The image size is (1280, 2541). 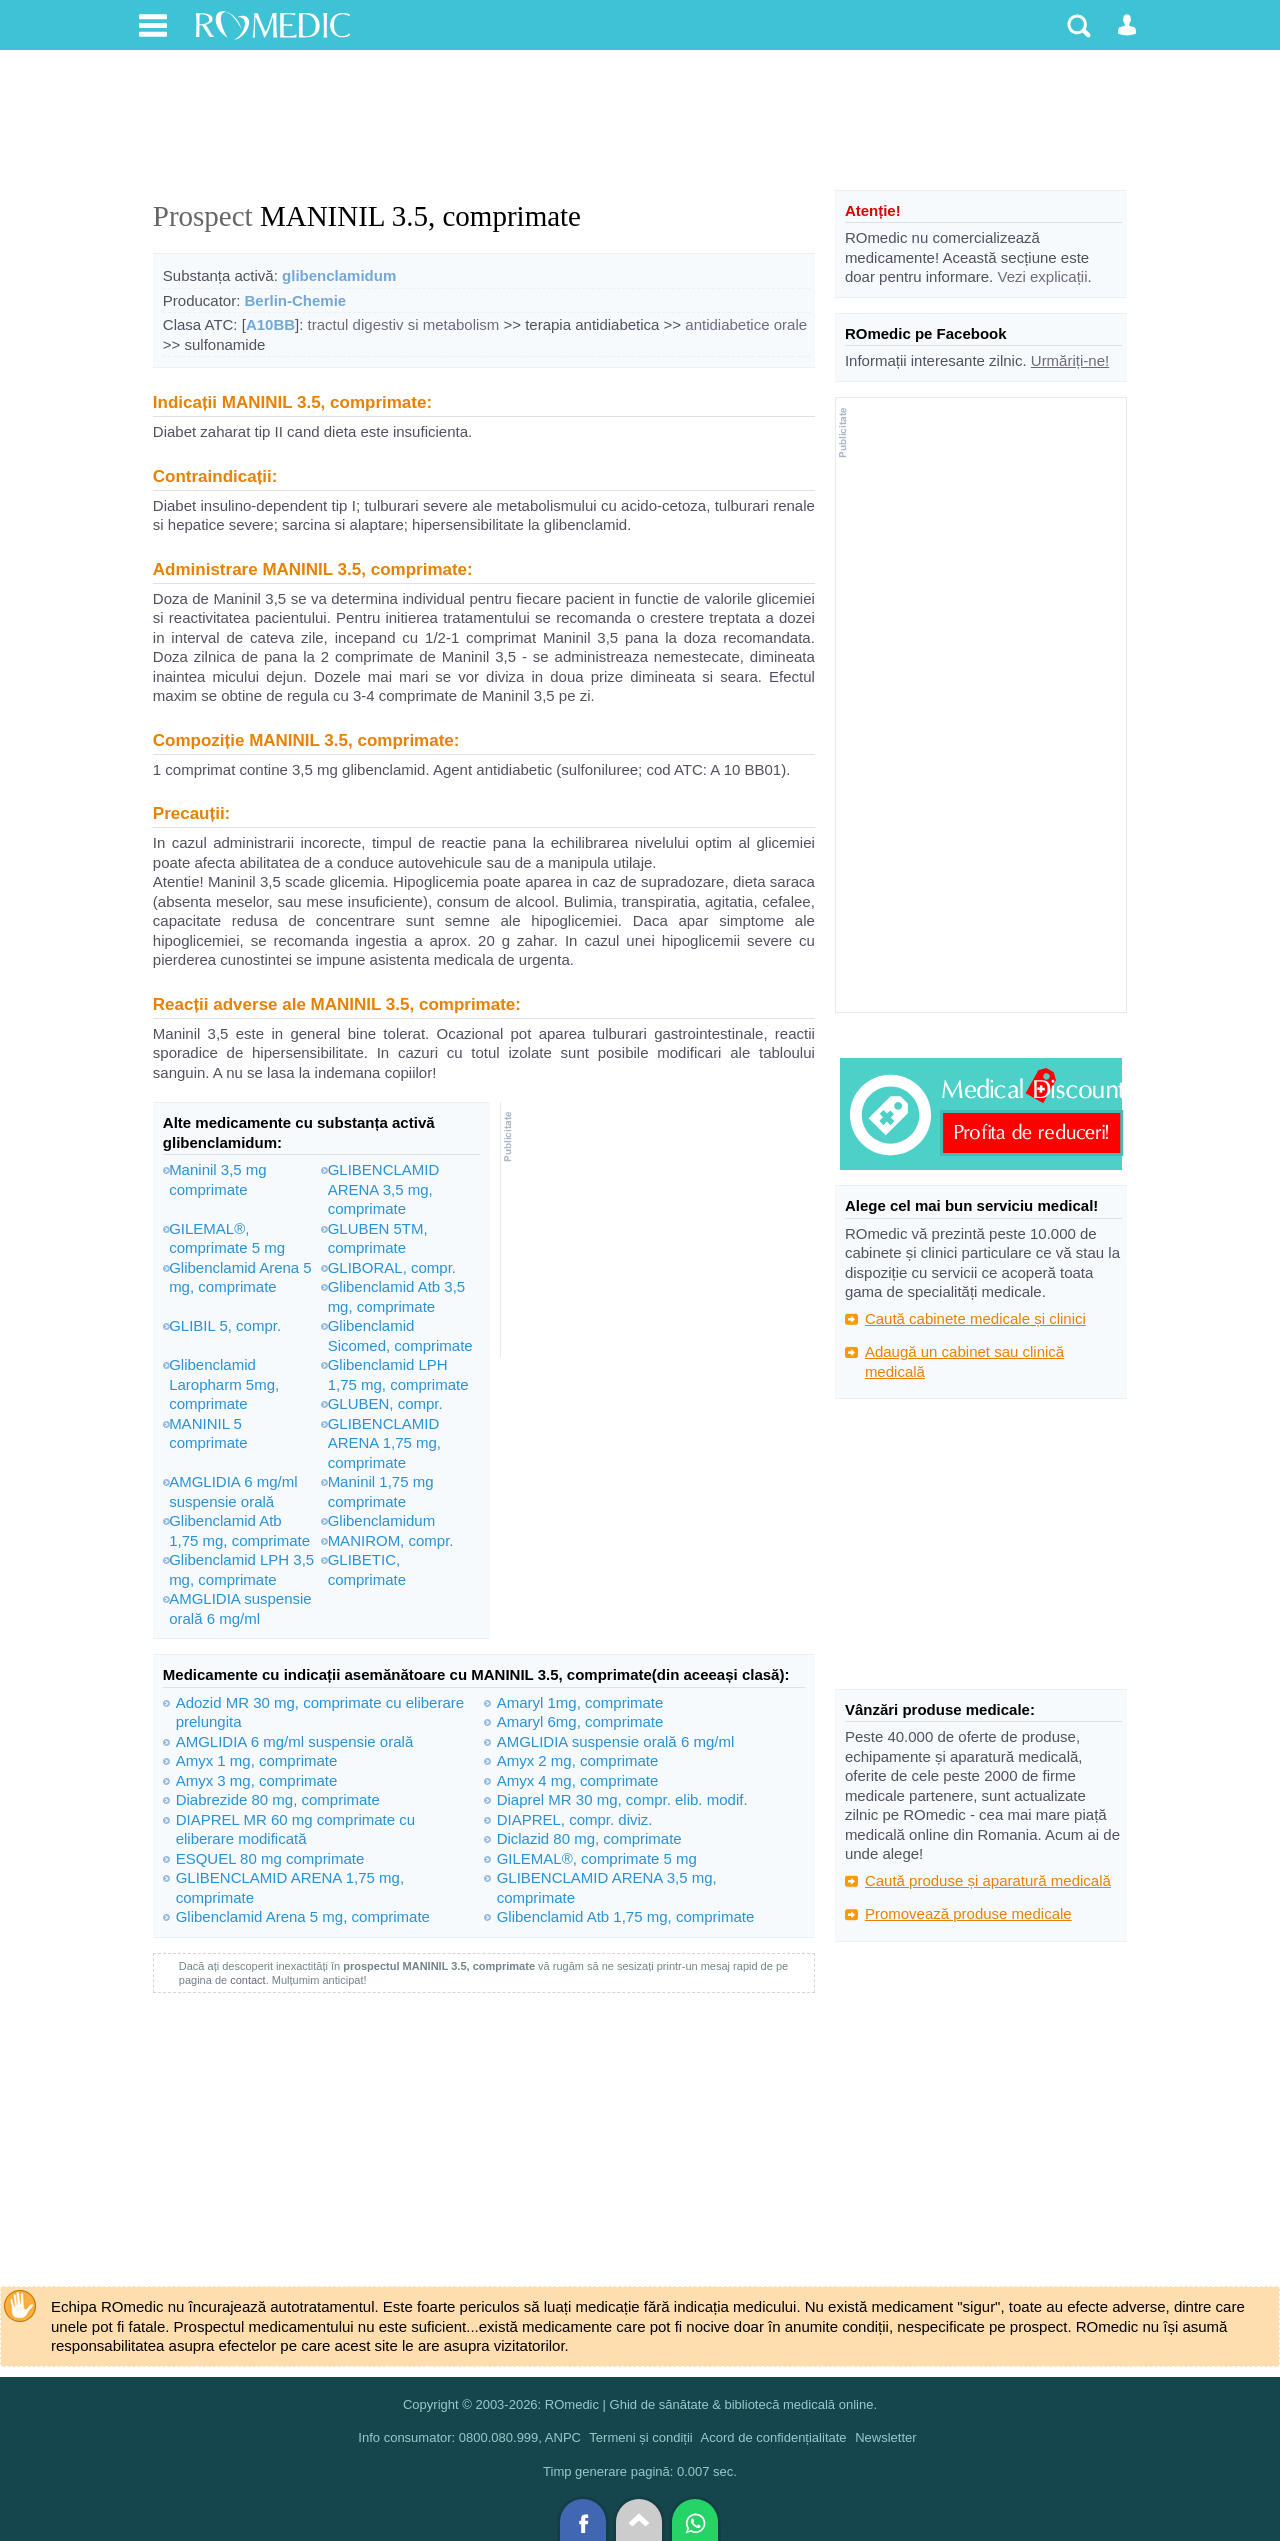 What do you see at coordinates (257, 1780) in the screenshot?
I see `Amyx 3 mg, comprimate` at bounding box center [257, 1780].